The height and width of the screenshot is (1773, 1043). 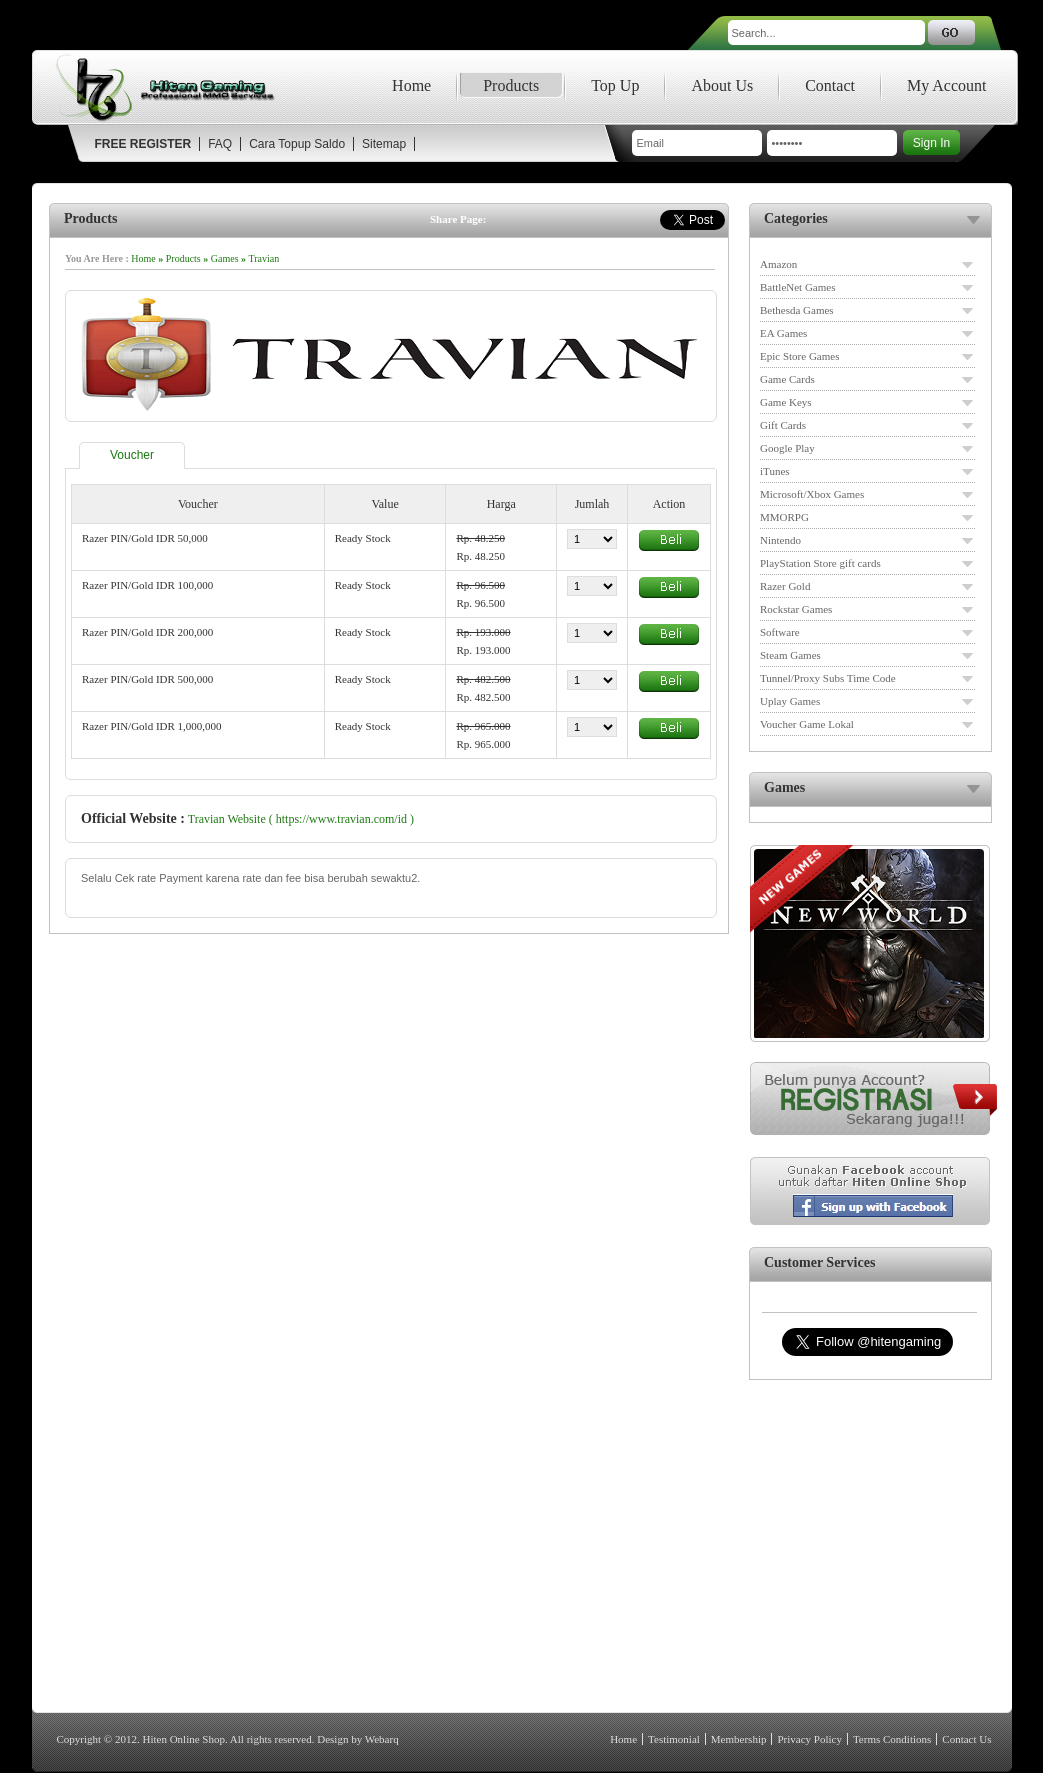 What do you see at coordinates (511, 85) in the screenshot?
I see `Products` at bounding box center [511, 85].